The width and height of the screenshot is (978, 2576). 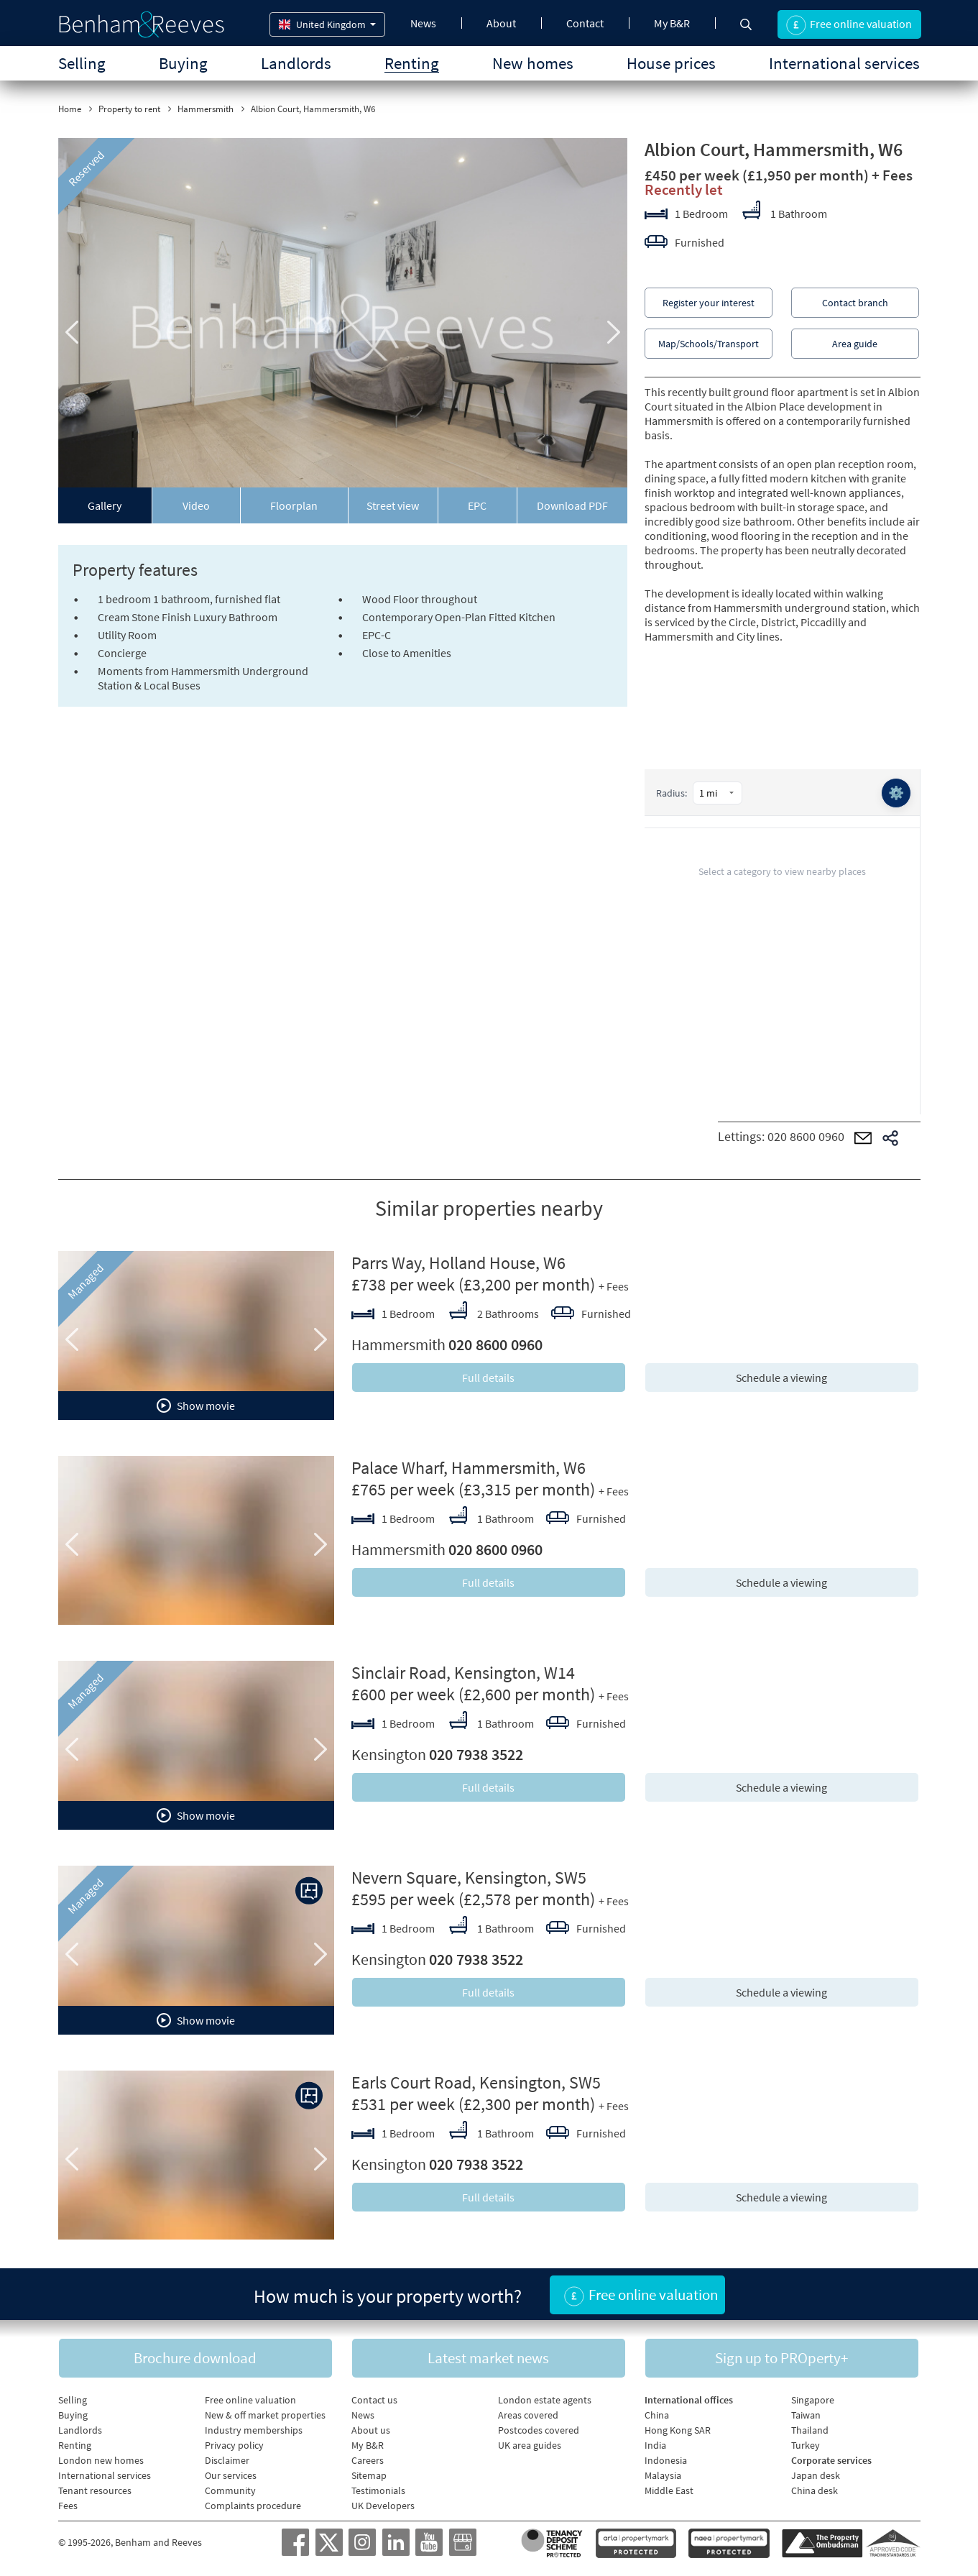 I want to click on Contact, so click(x=585, y=23).